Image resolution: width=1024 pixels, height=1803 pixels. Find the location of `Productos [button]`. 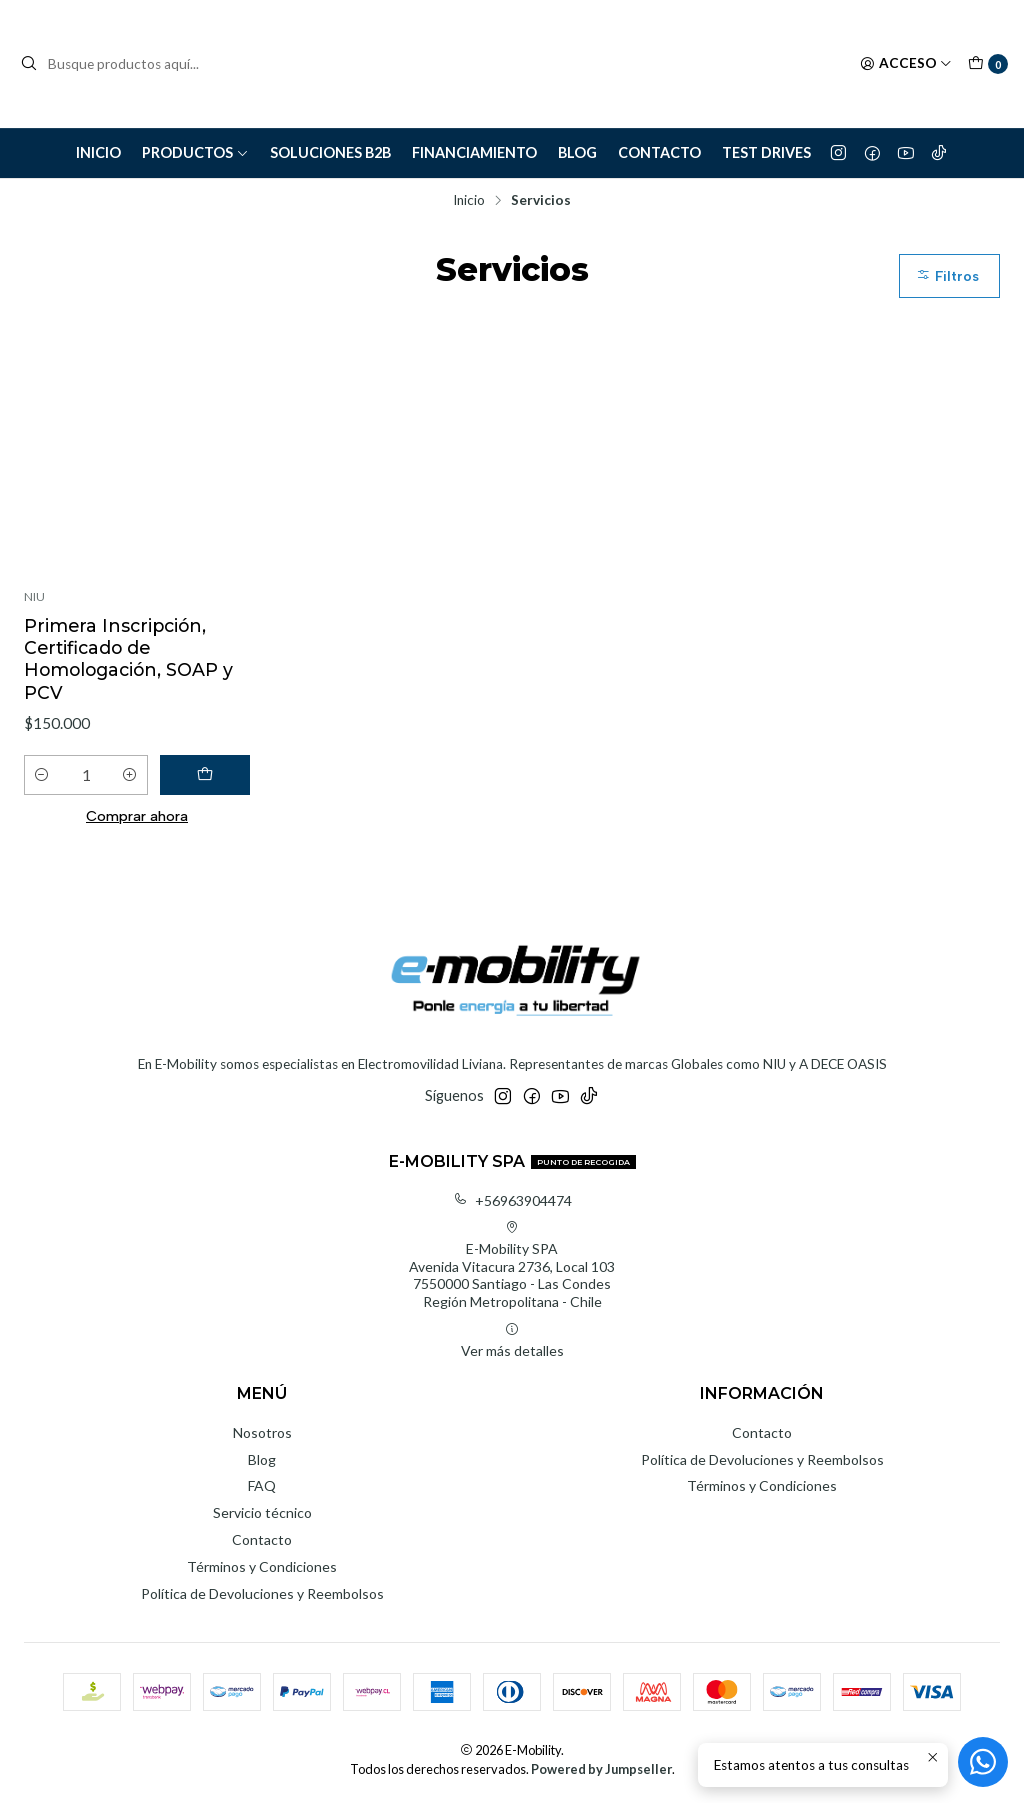

Productos [button] is located at coordinates (195, 152).